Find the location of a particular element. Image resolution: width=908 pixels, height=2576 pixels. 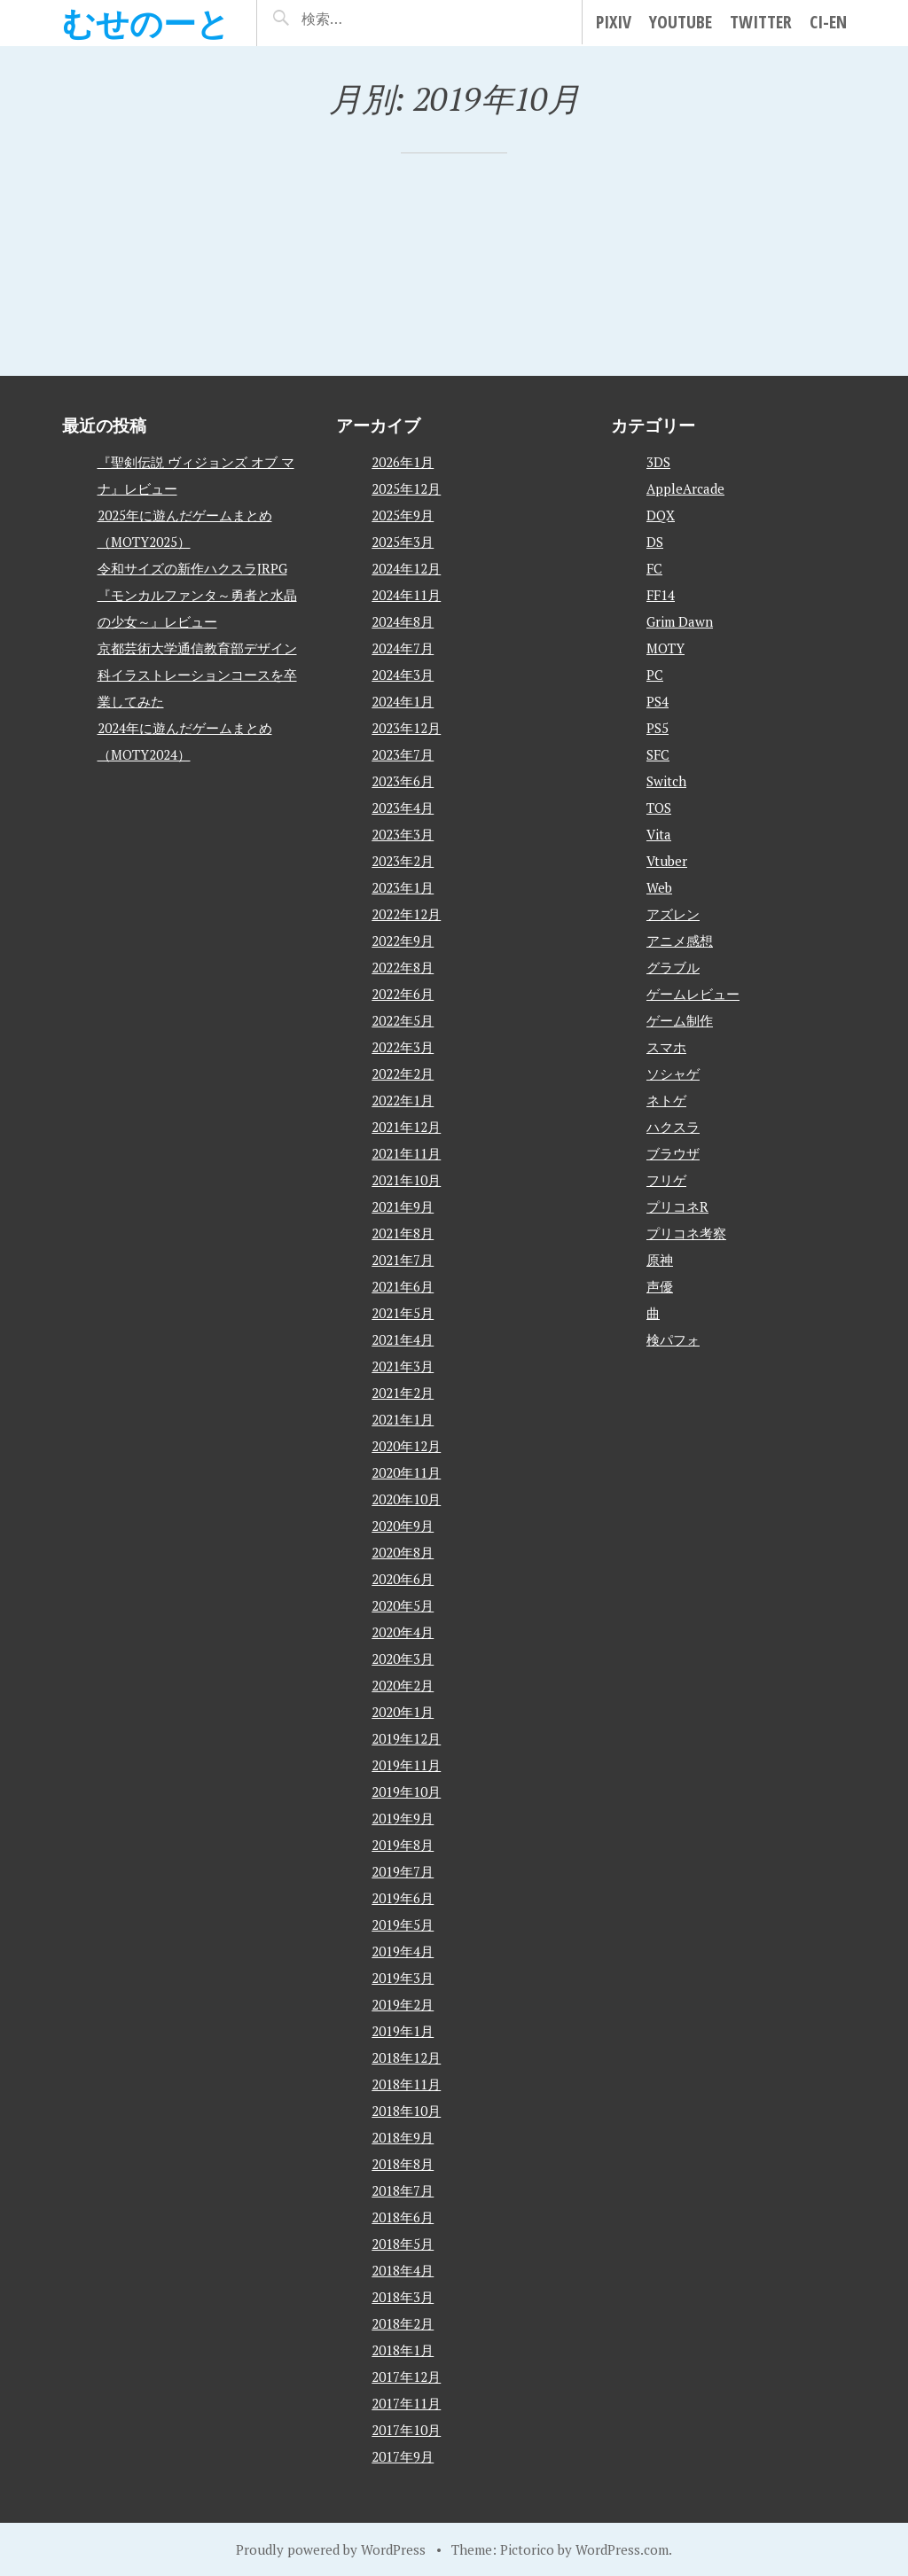

2018年1月 is located at coordinates (403, 2350).